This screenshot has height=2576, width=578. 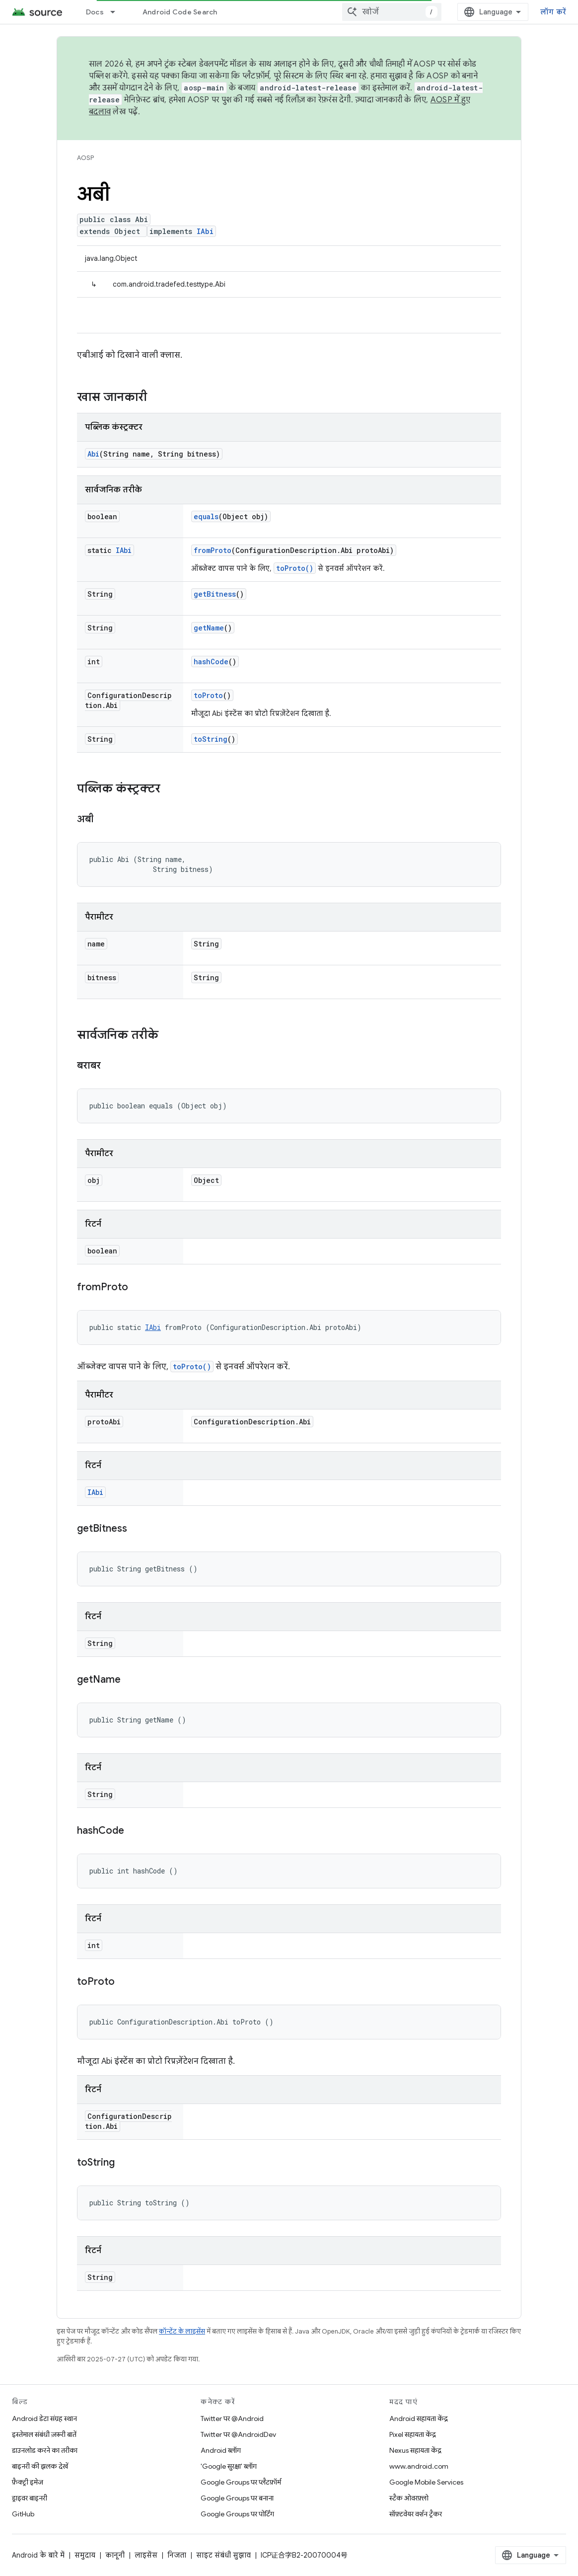 I want to click on hashCode, so click(x=211, y=661).